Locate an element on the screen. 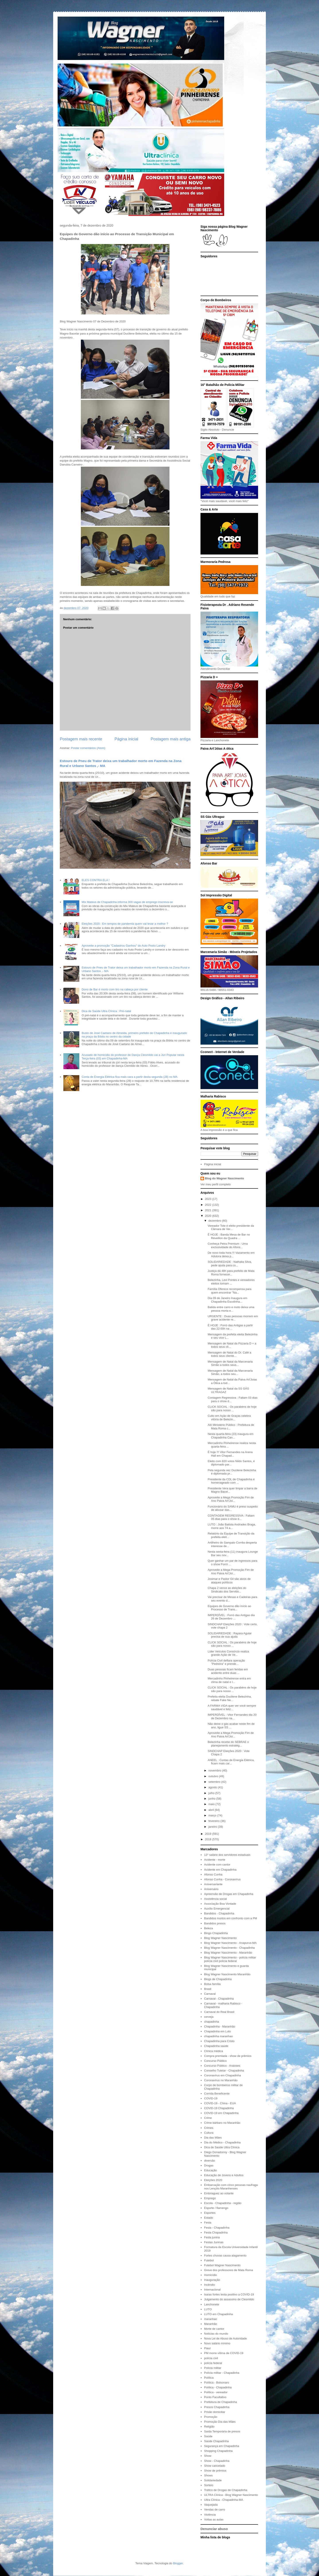  13° salário dos servidores estaduais is located at coordinates (227, 1854).